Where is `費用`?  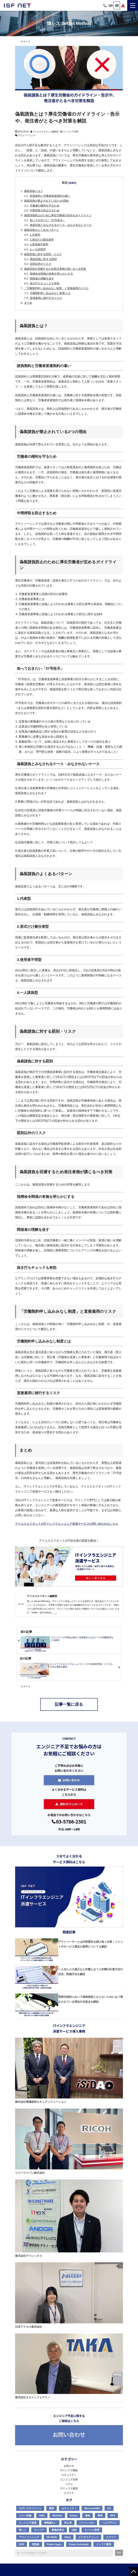 費用 is located at coordinates (51, 2508).